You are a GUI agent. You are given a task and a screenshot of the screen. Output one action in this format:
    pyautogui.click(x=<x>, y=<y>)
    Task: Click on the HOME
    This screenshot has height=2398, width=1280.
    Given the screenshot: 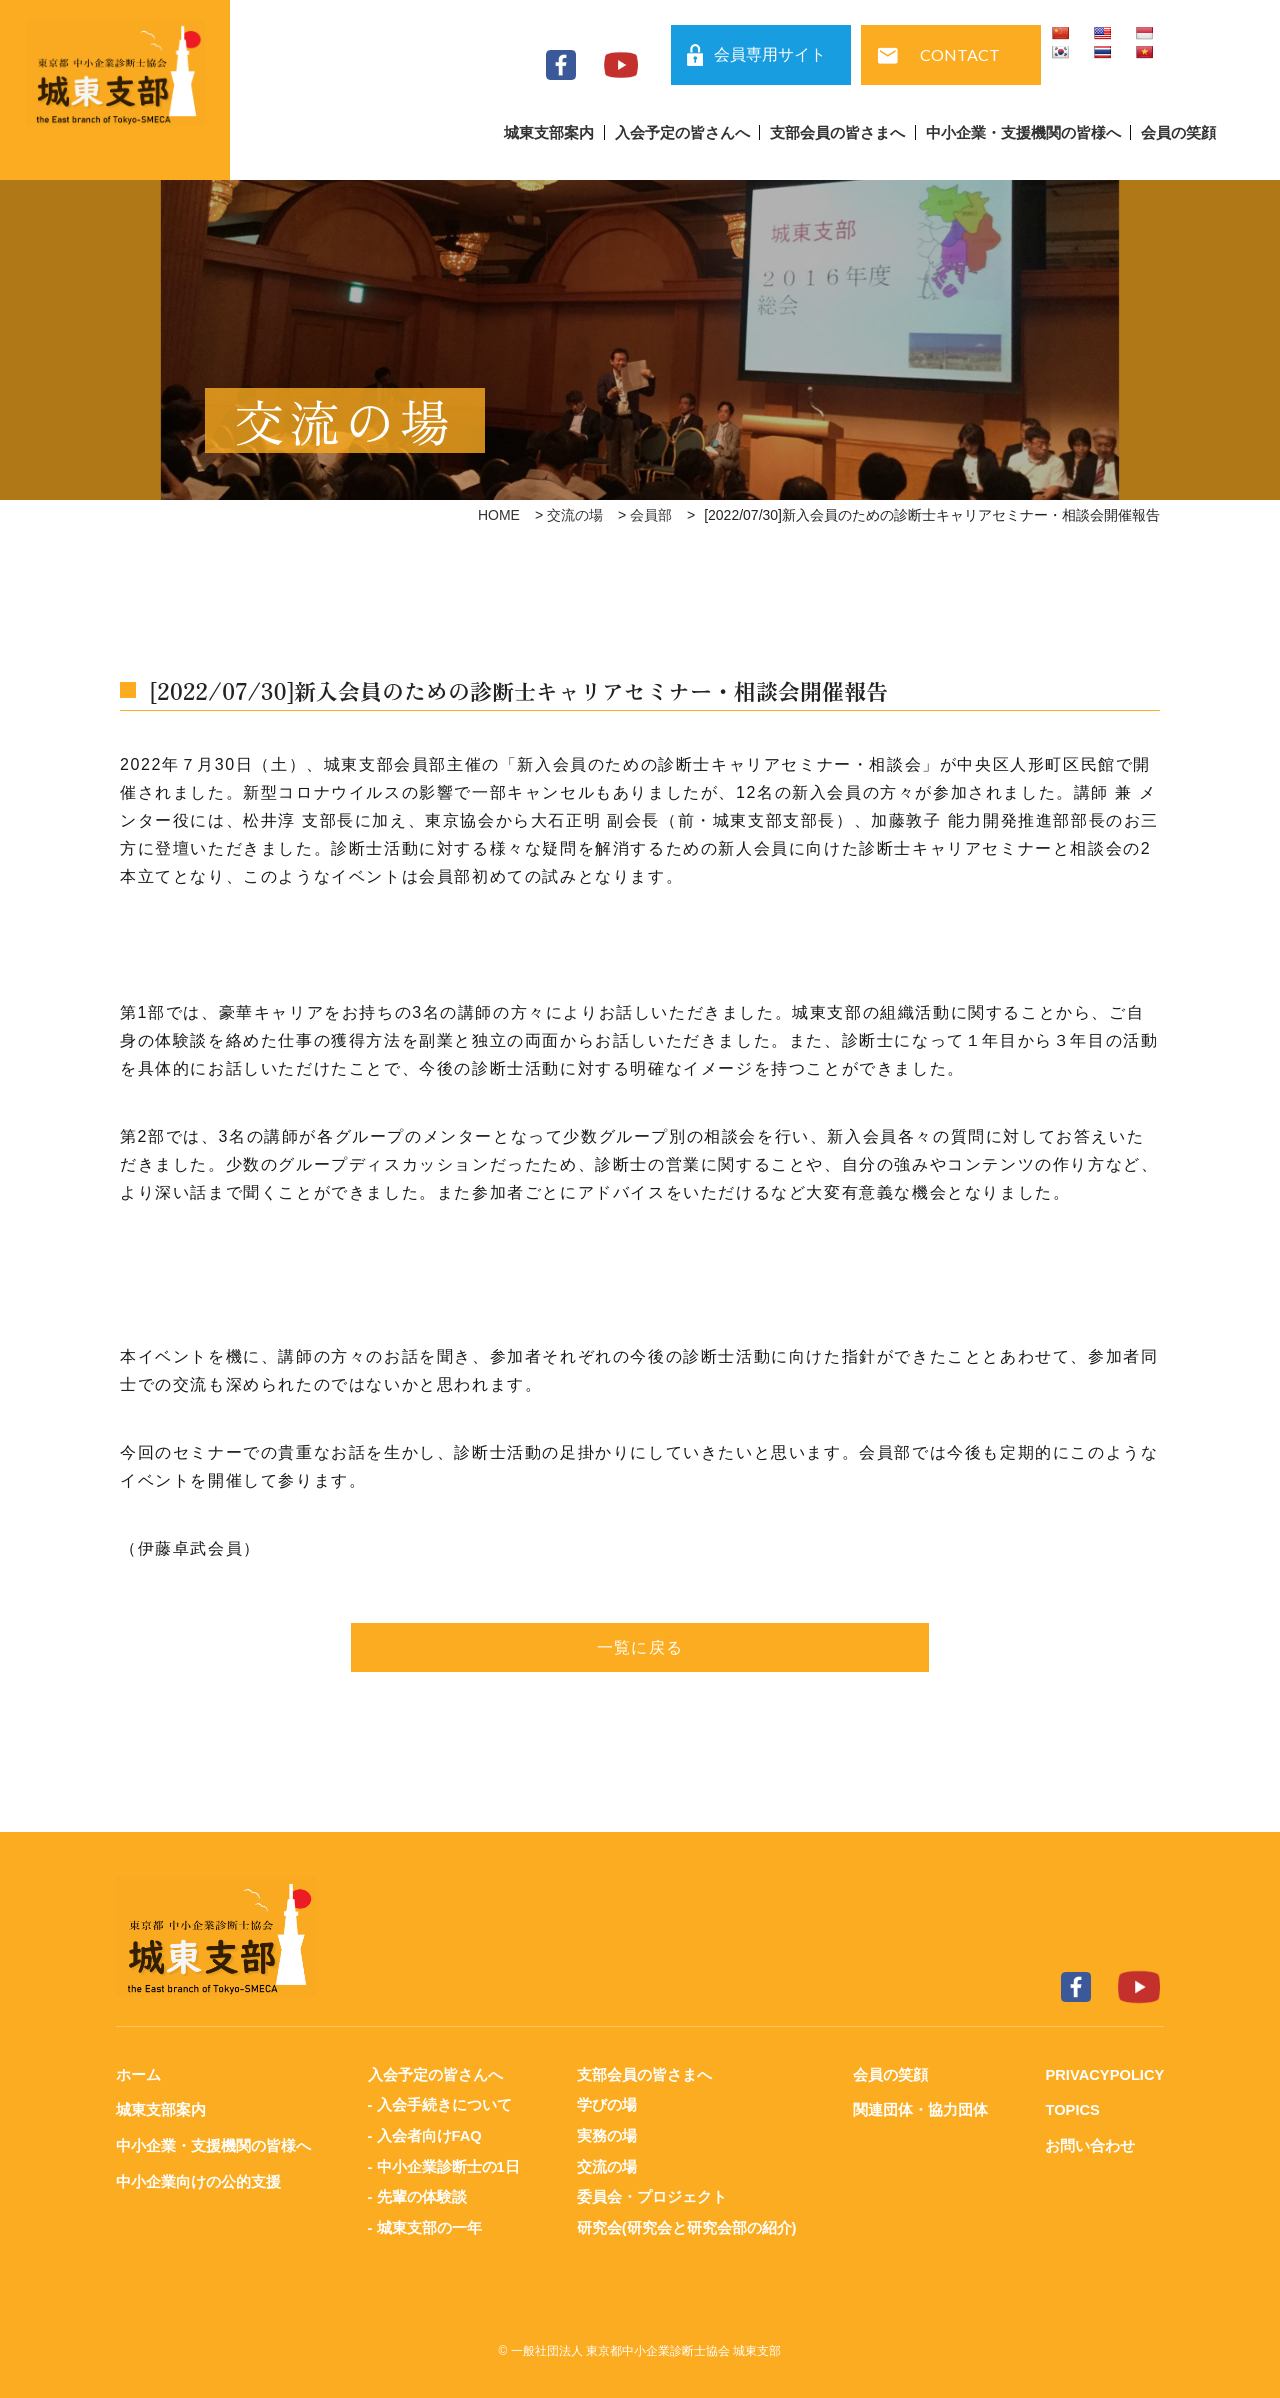 What is the action you would take?
    pyautogui.click(x=499, y=515)
    